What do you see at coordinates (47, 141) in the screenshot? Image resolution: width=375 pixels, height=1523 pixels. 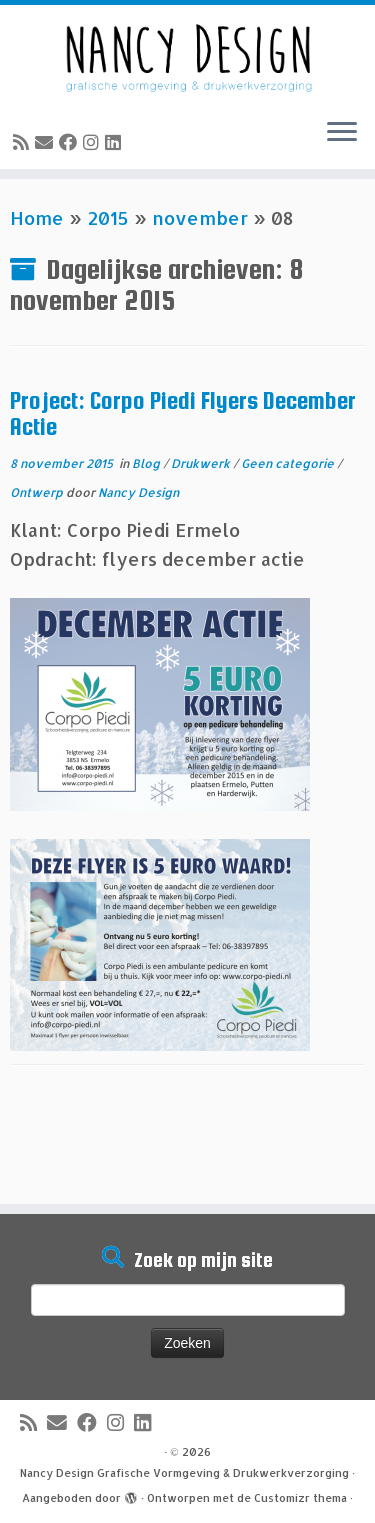 I see `[E-mail]` at bounding box center [47, 141].